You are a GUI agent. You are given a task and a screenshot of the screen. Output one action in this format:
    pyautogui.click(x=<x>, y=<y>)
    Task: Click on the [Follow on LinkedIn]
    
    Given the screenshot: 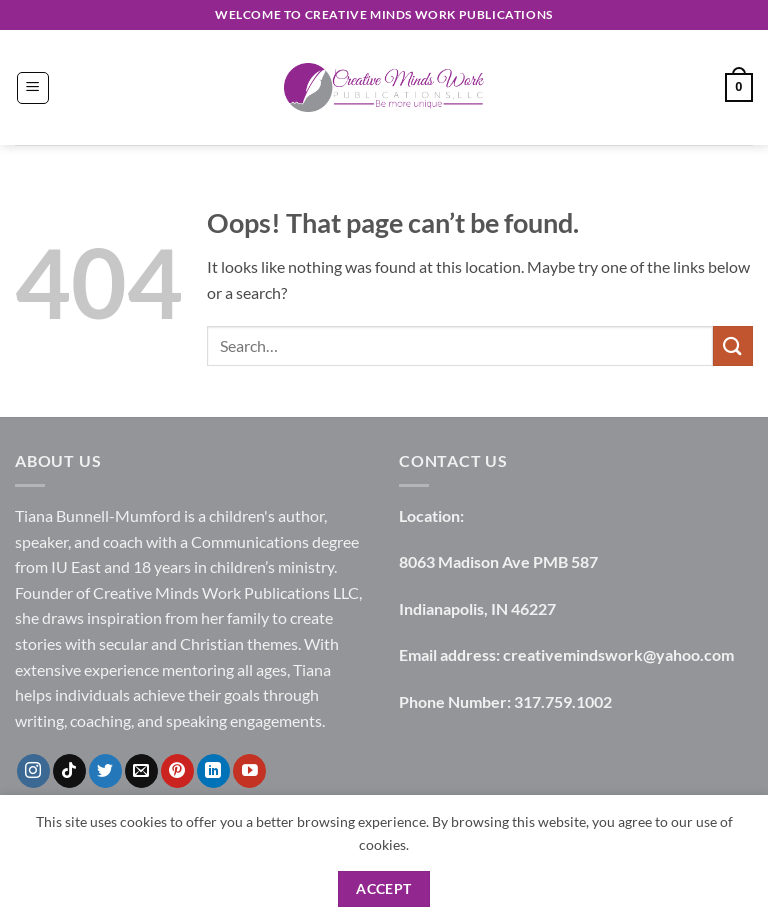 What is the action you would take?
    pyautogui.click(x=213, y=771)
    